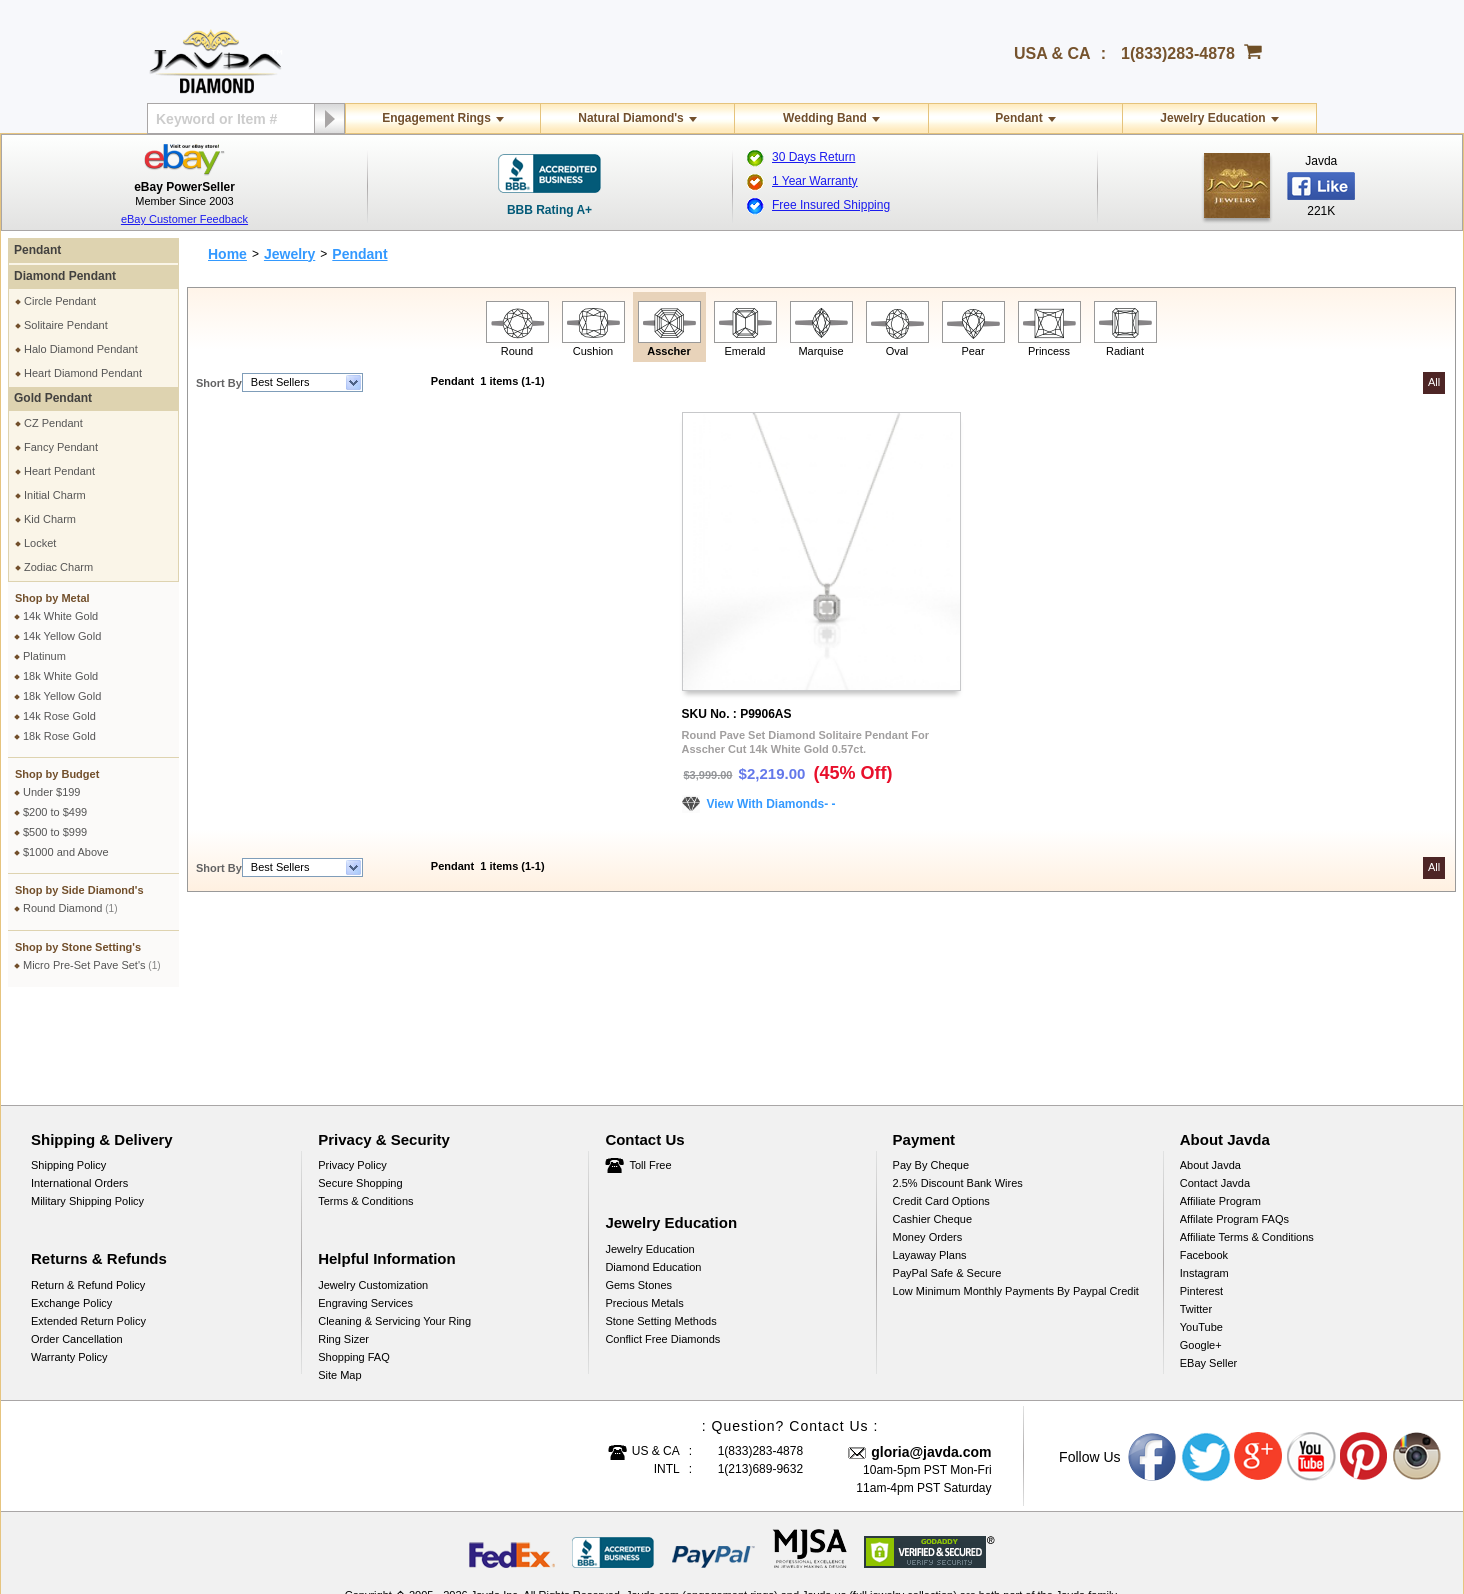  What do you see at coordinates (61, 447) in the screenshot?
I see `Fancy Pendant` at bounding box center [61, 447].